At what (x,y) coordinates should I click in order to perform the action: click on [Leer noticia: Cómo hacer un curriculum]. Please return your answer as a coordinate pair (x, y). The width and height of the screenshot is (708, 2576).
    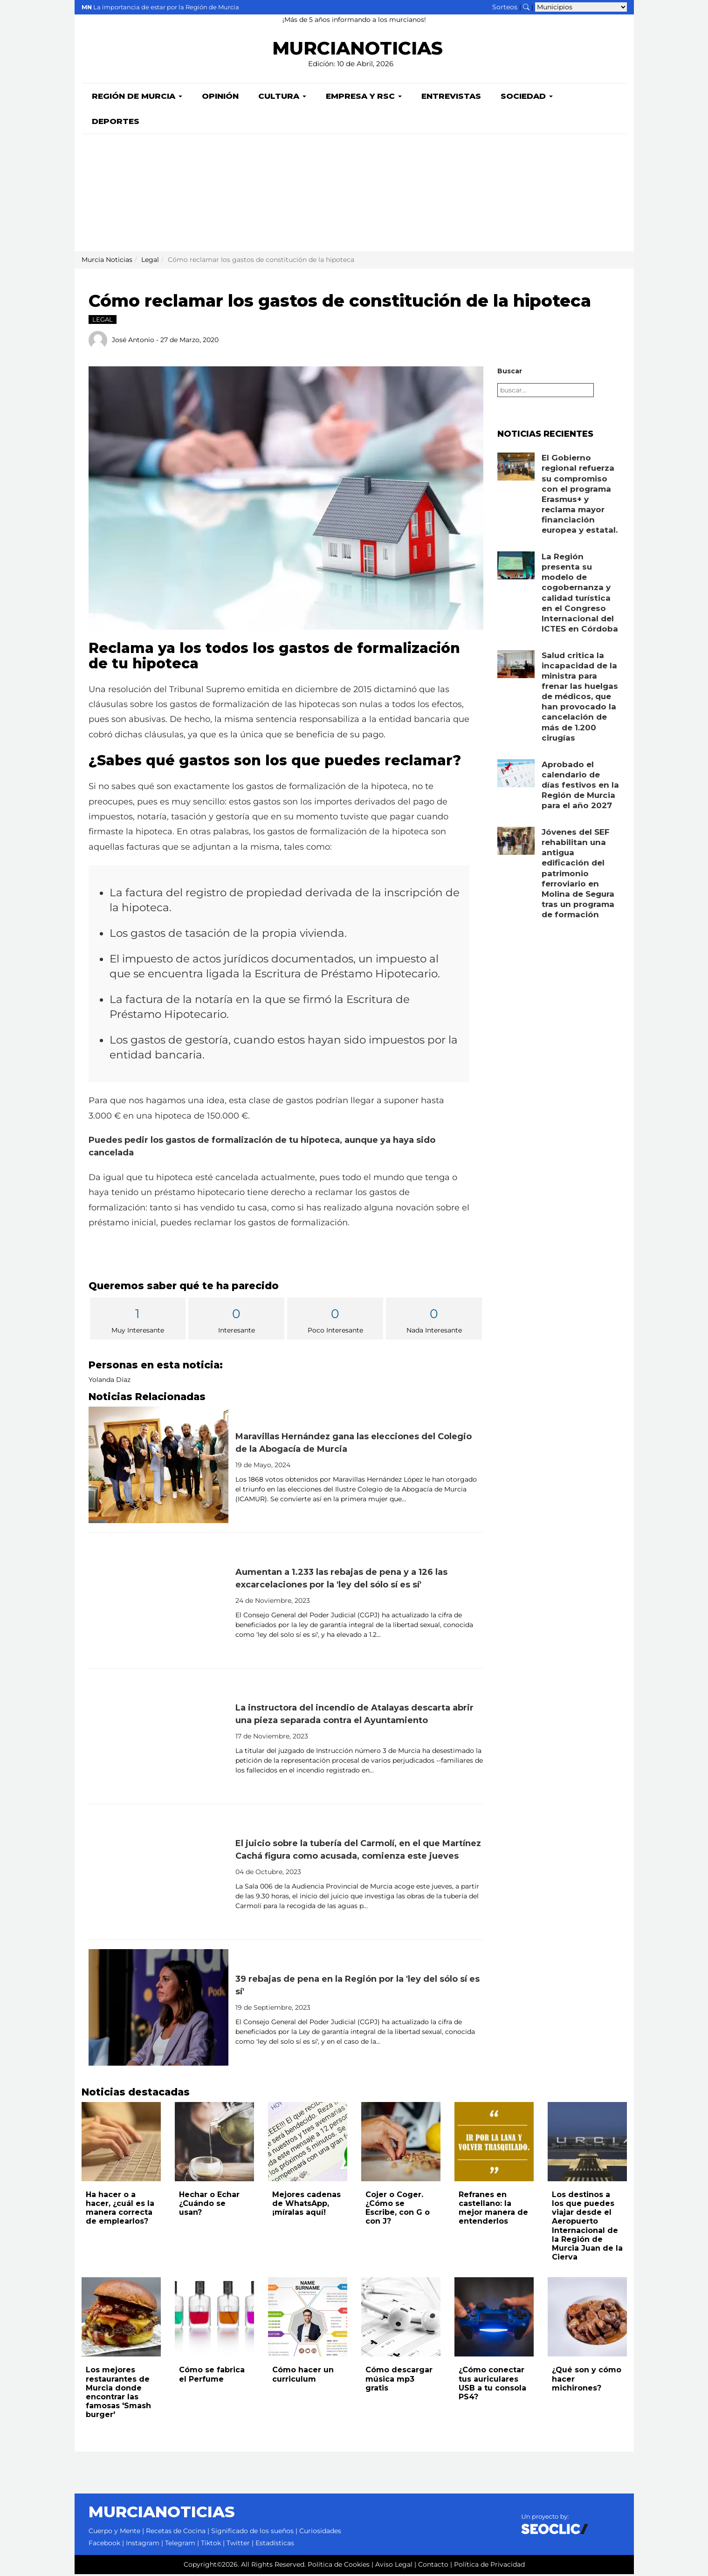
    Looking at the image, I should click on (307, 2318).